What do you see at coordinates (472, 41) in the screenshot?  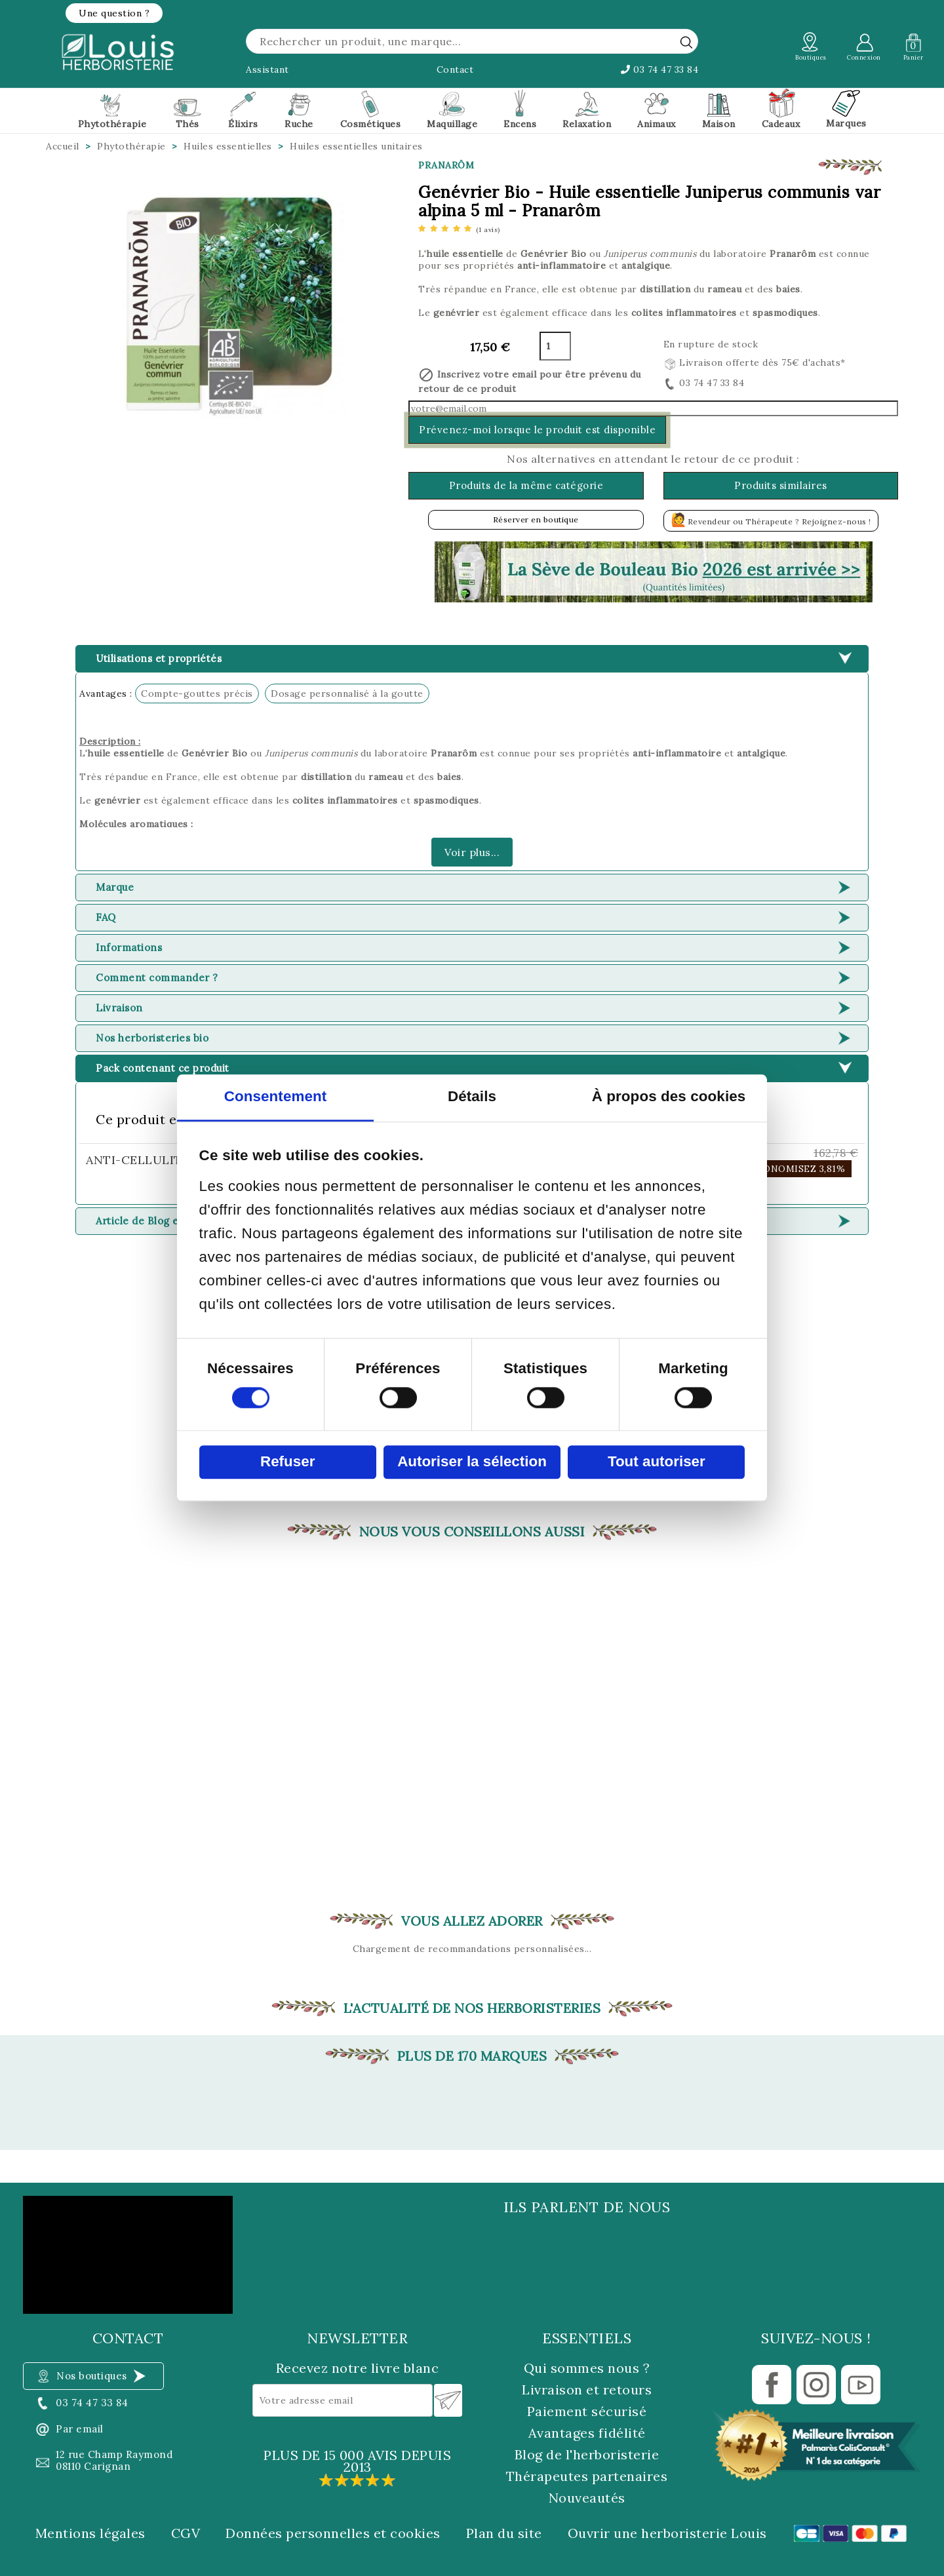 I see `[Rechercher]` at bounding box center [472, 41].